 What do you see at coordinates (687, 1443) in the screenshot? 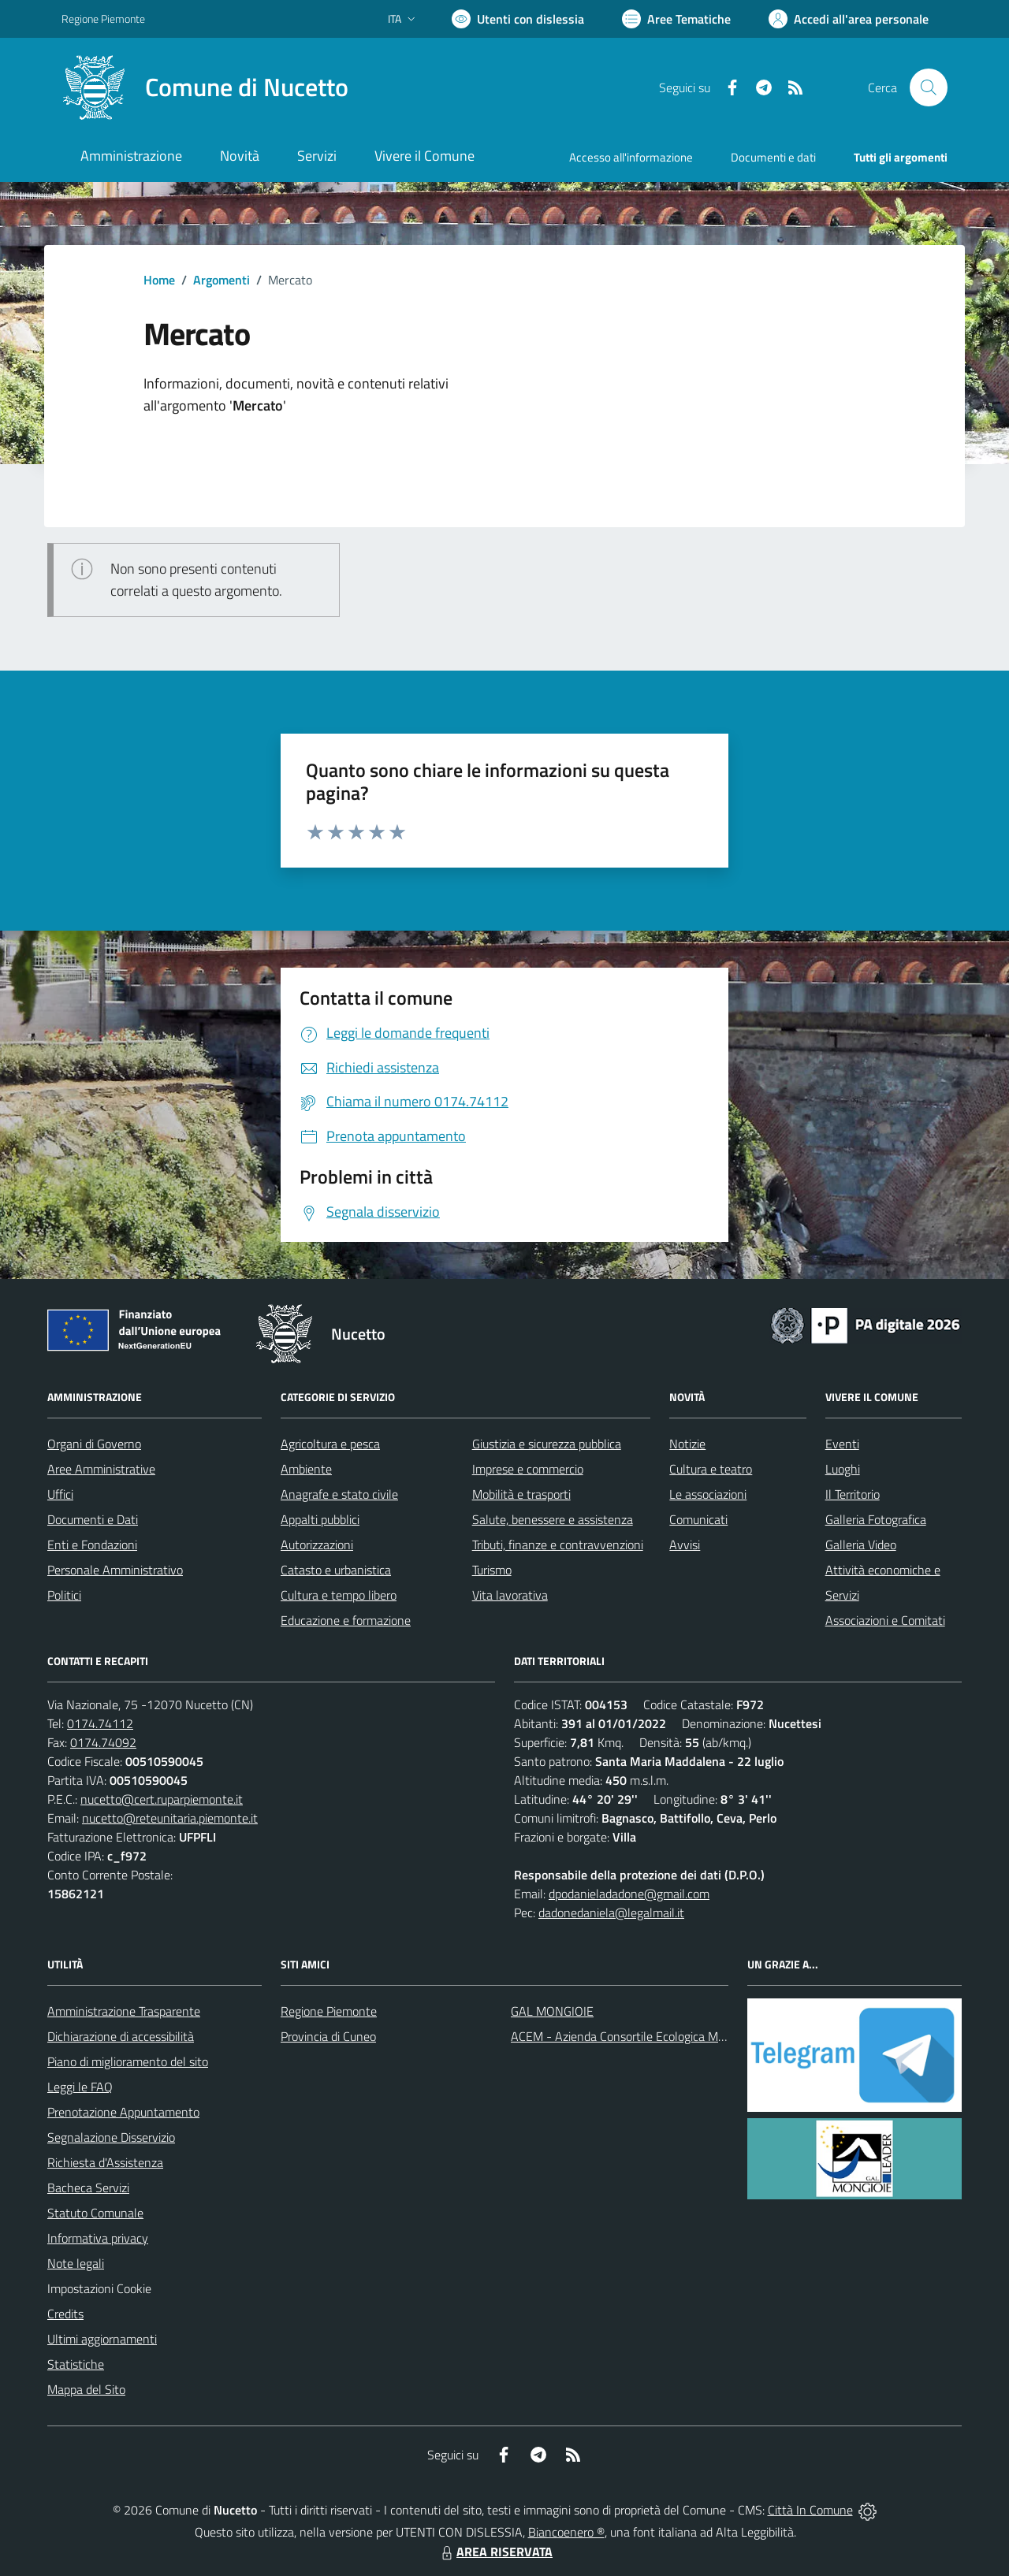
I see `Notizie` at bounding box center [687, 1443].